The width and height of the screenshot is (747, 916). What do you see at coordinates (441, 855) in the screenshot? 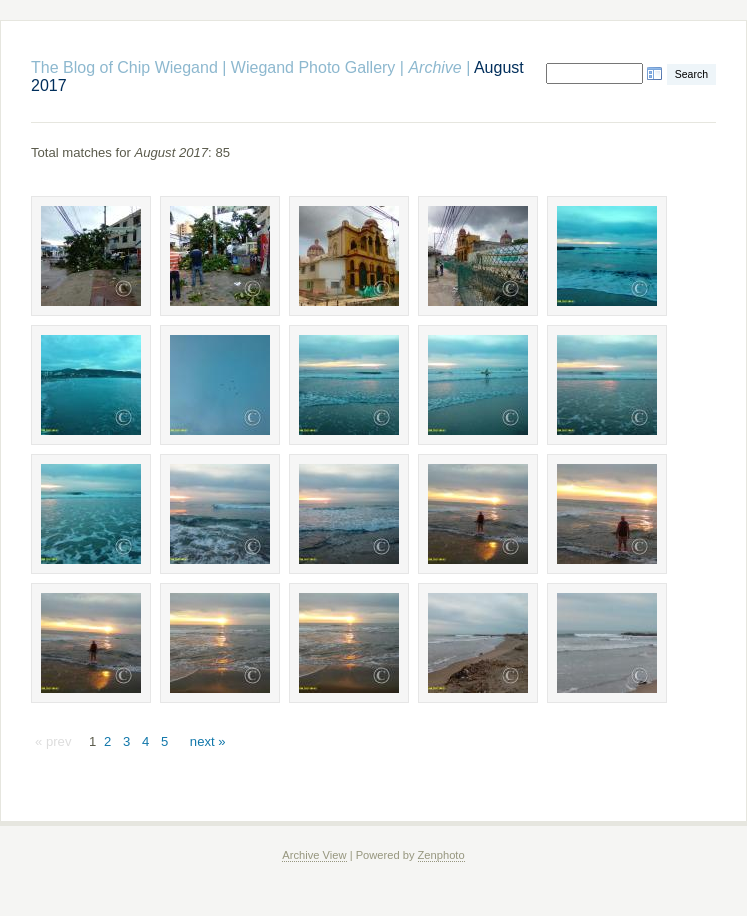
I see `Zenphoto` at bounding box center [441, 855].